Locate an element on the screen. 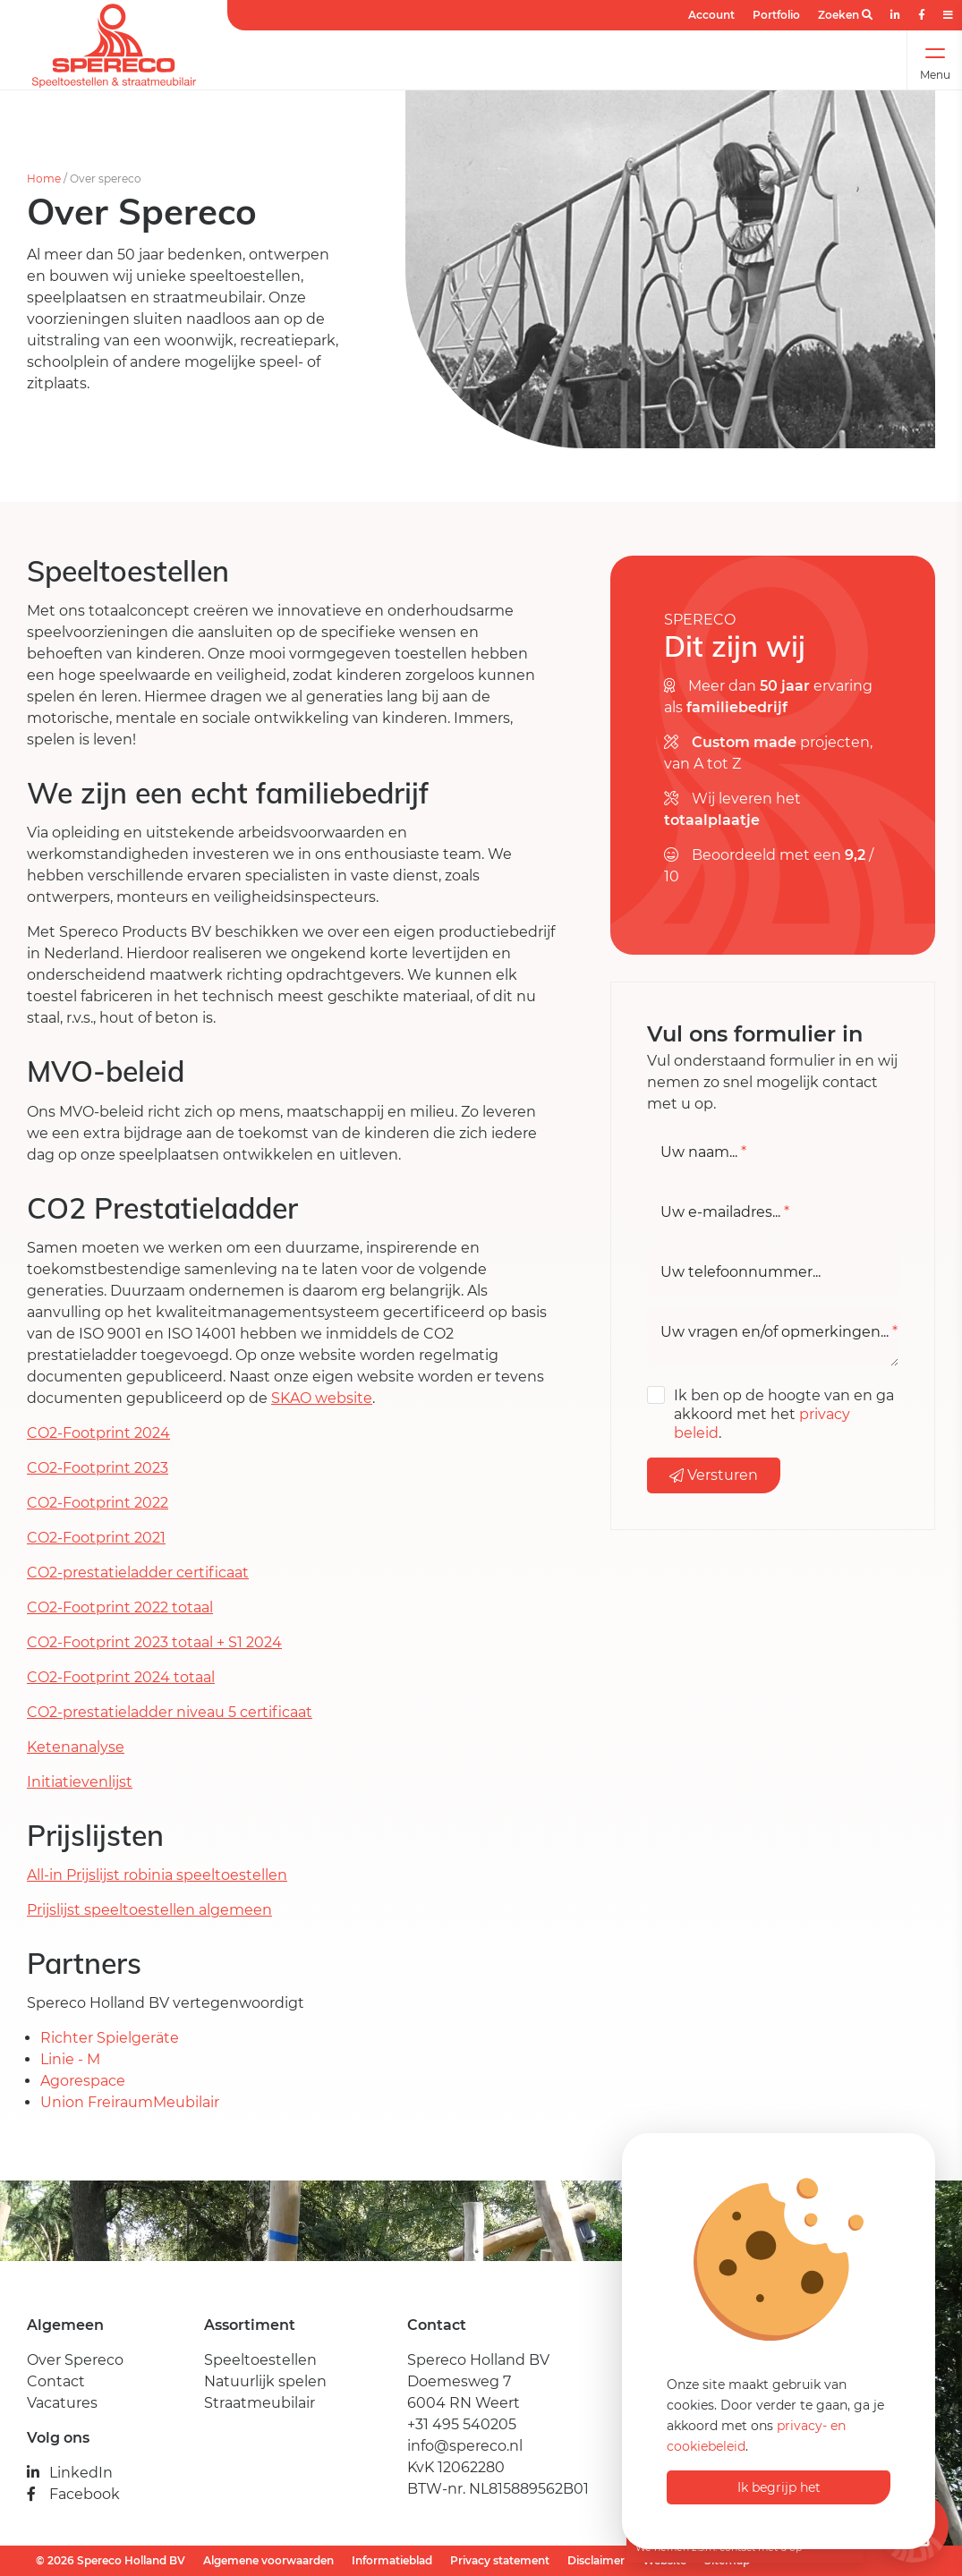 The height and width of the screenshot is (2576, 962). Versturen is located at coordinates (713, 1475).